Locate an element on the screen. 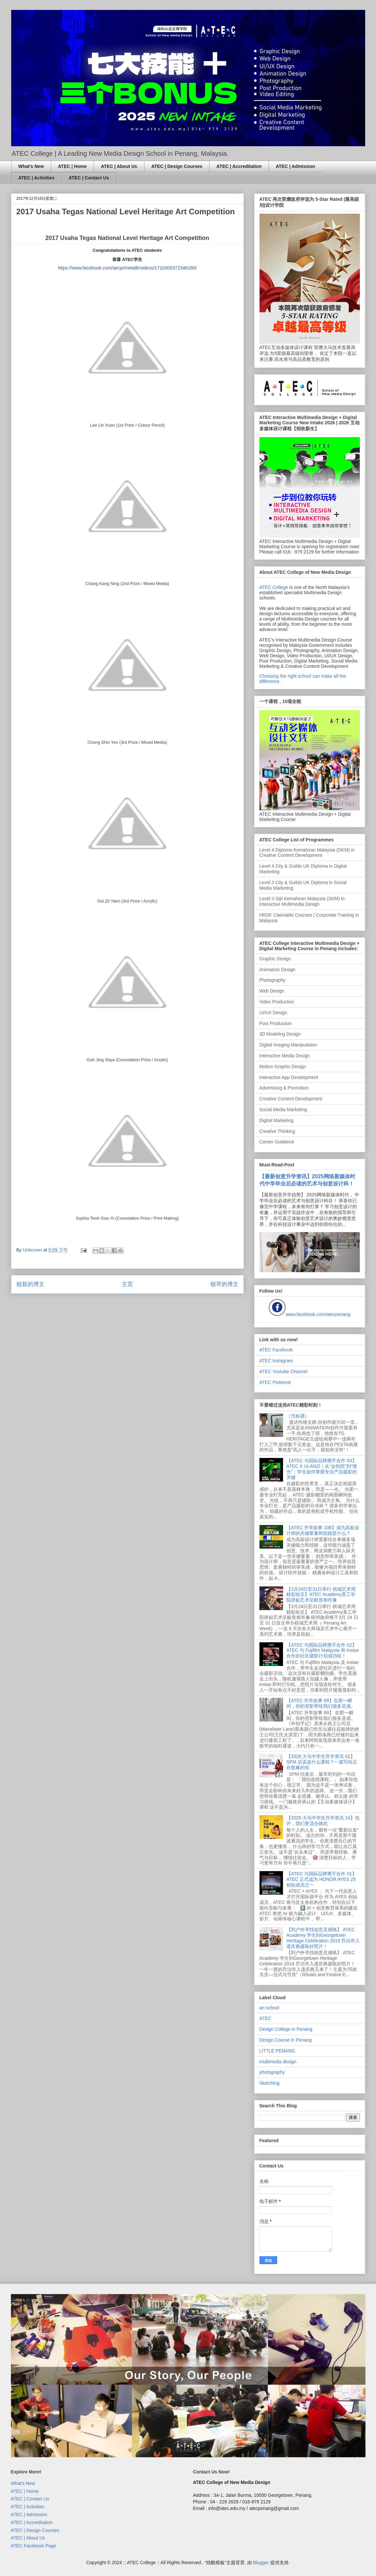  【ATEC 升学故事 108】成为高薪设计师的关键要素和技能是什么？ is located at coordinates (322, 1530).